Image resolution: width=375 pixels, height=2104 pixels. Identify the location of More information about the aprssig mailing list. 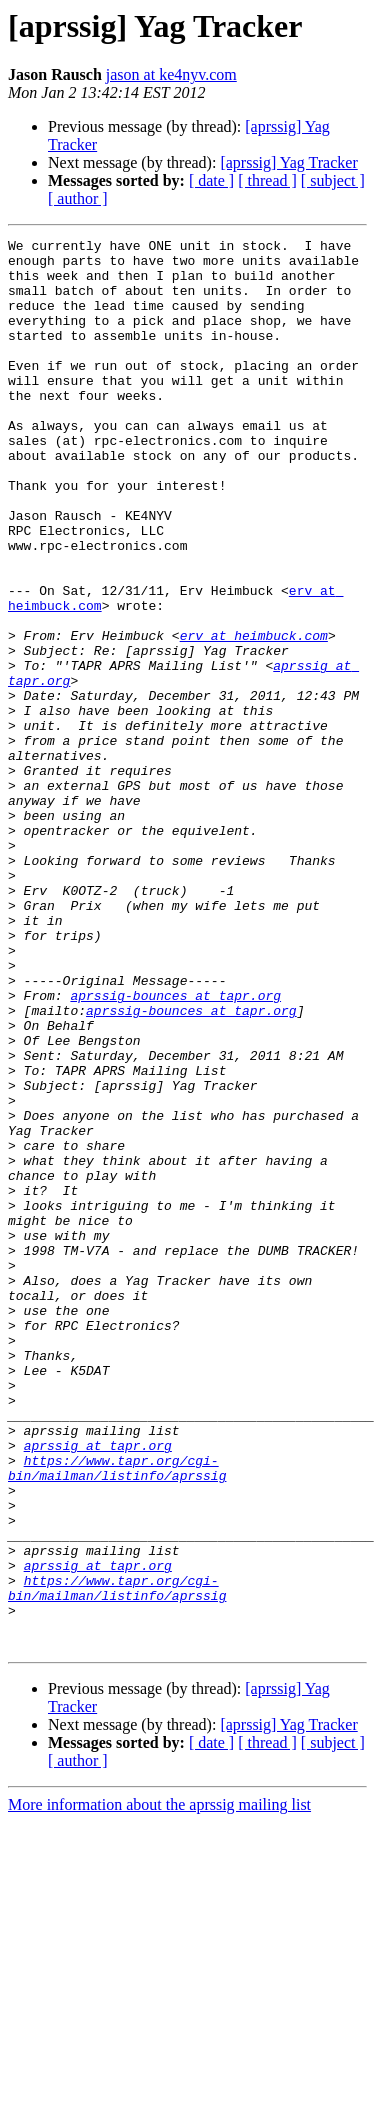
(159, 2086).